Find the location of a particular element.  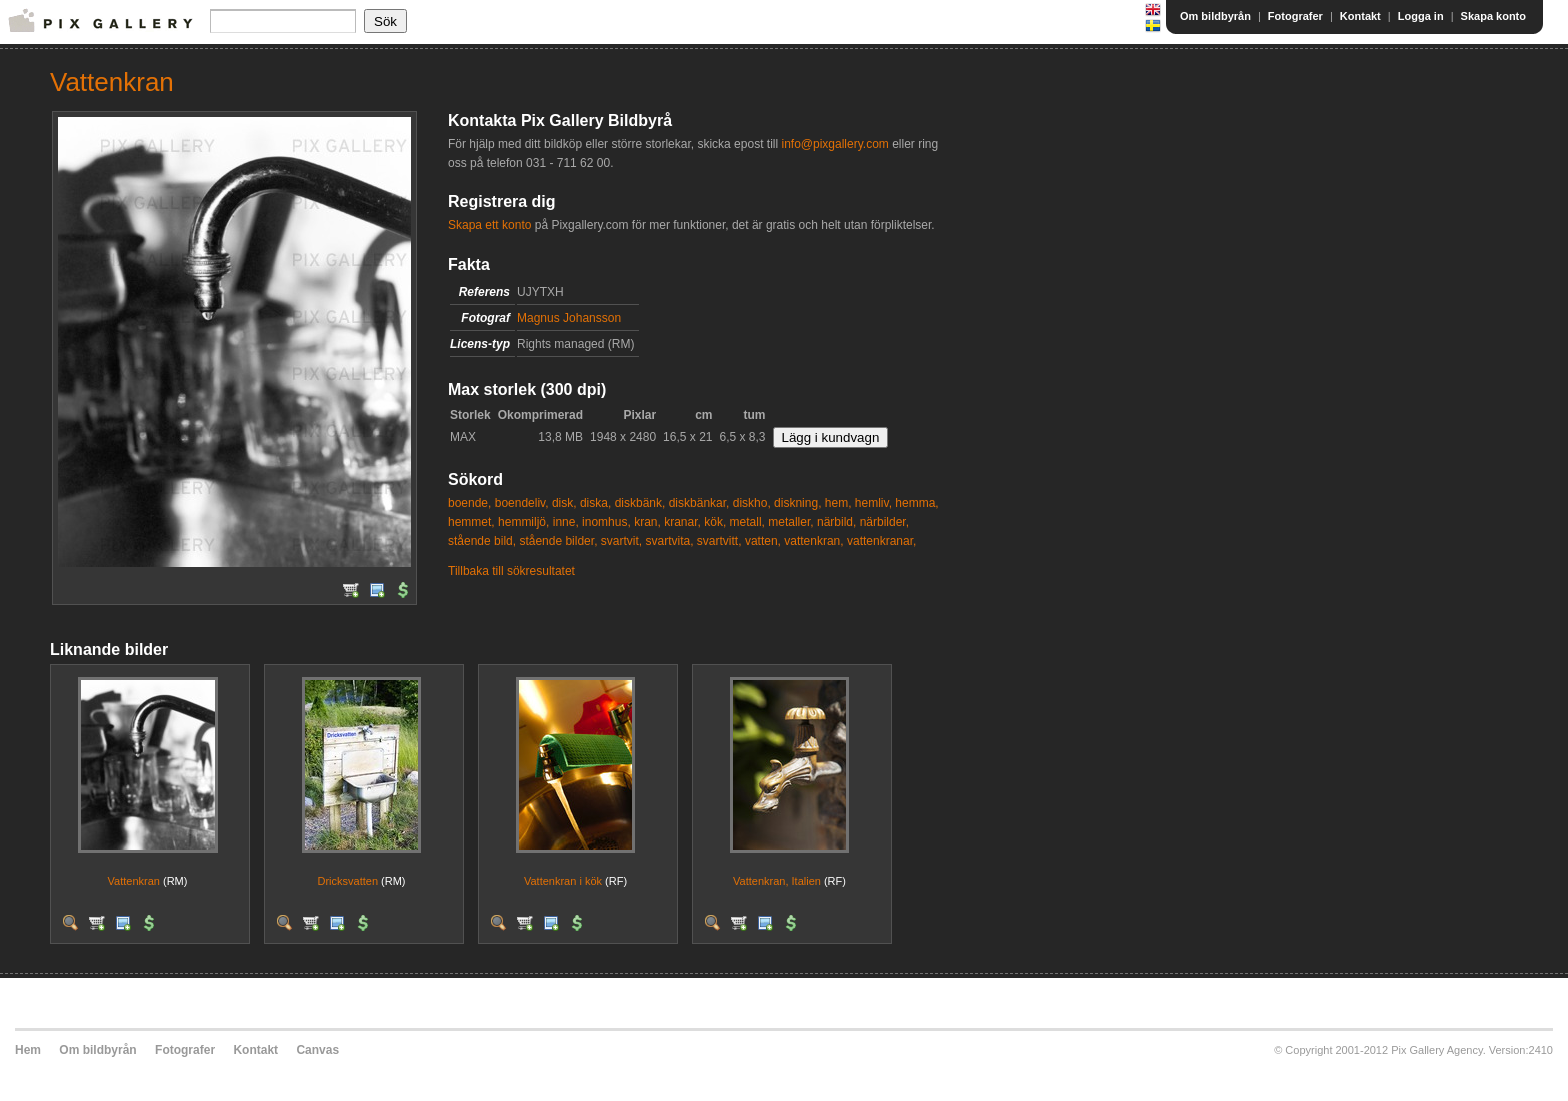

boendeliv, is located at coordinates (522, 503).